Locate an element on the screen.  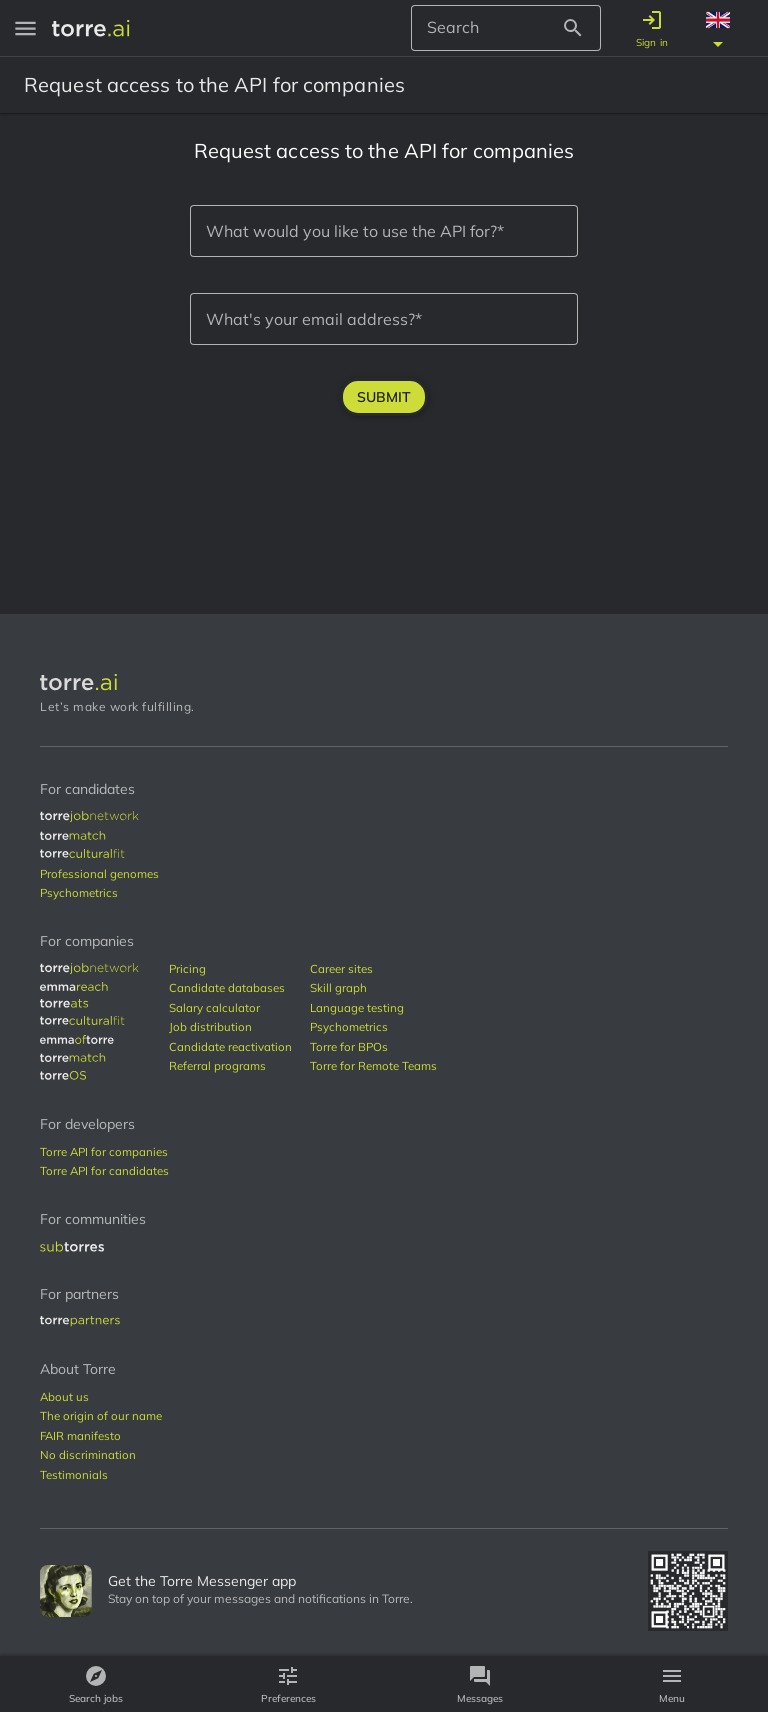
[culture-fit] is located at coordinates (82, 854).